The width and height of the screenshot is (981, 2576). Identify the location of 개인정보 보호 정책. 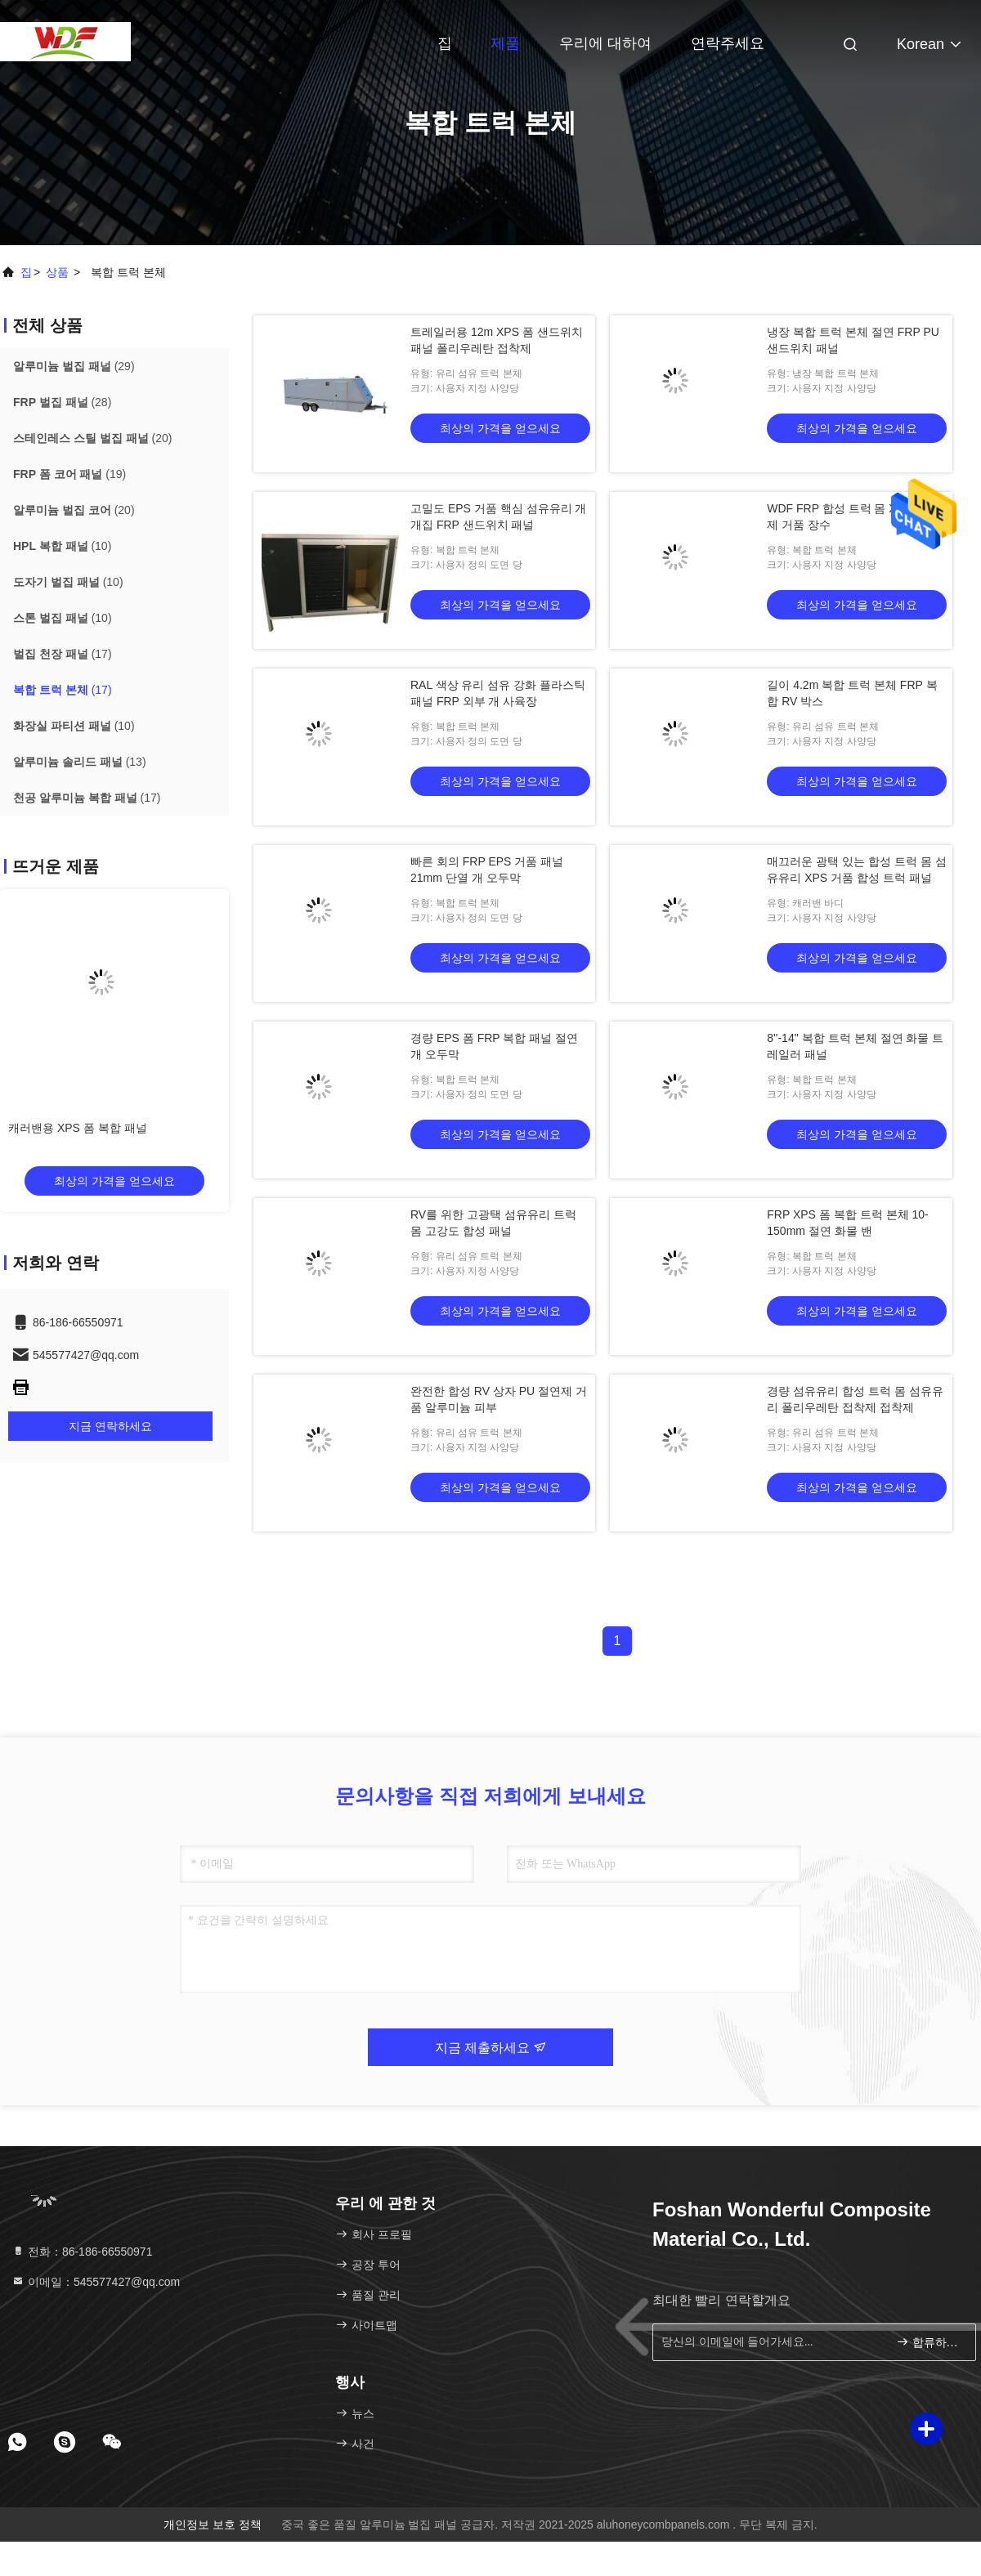
(213, 2524).